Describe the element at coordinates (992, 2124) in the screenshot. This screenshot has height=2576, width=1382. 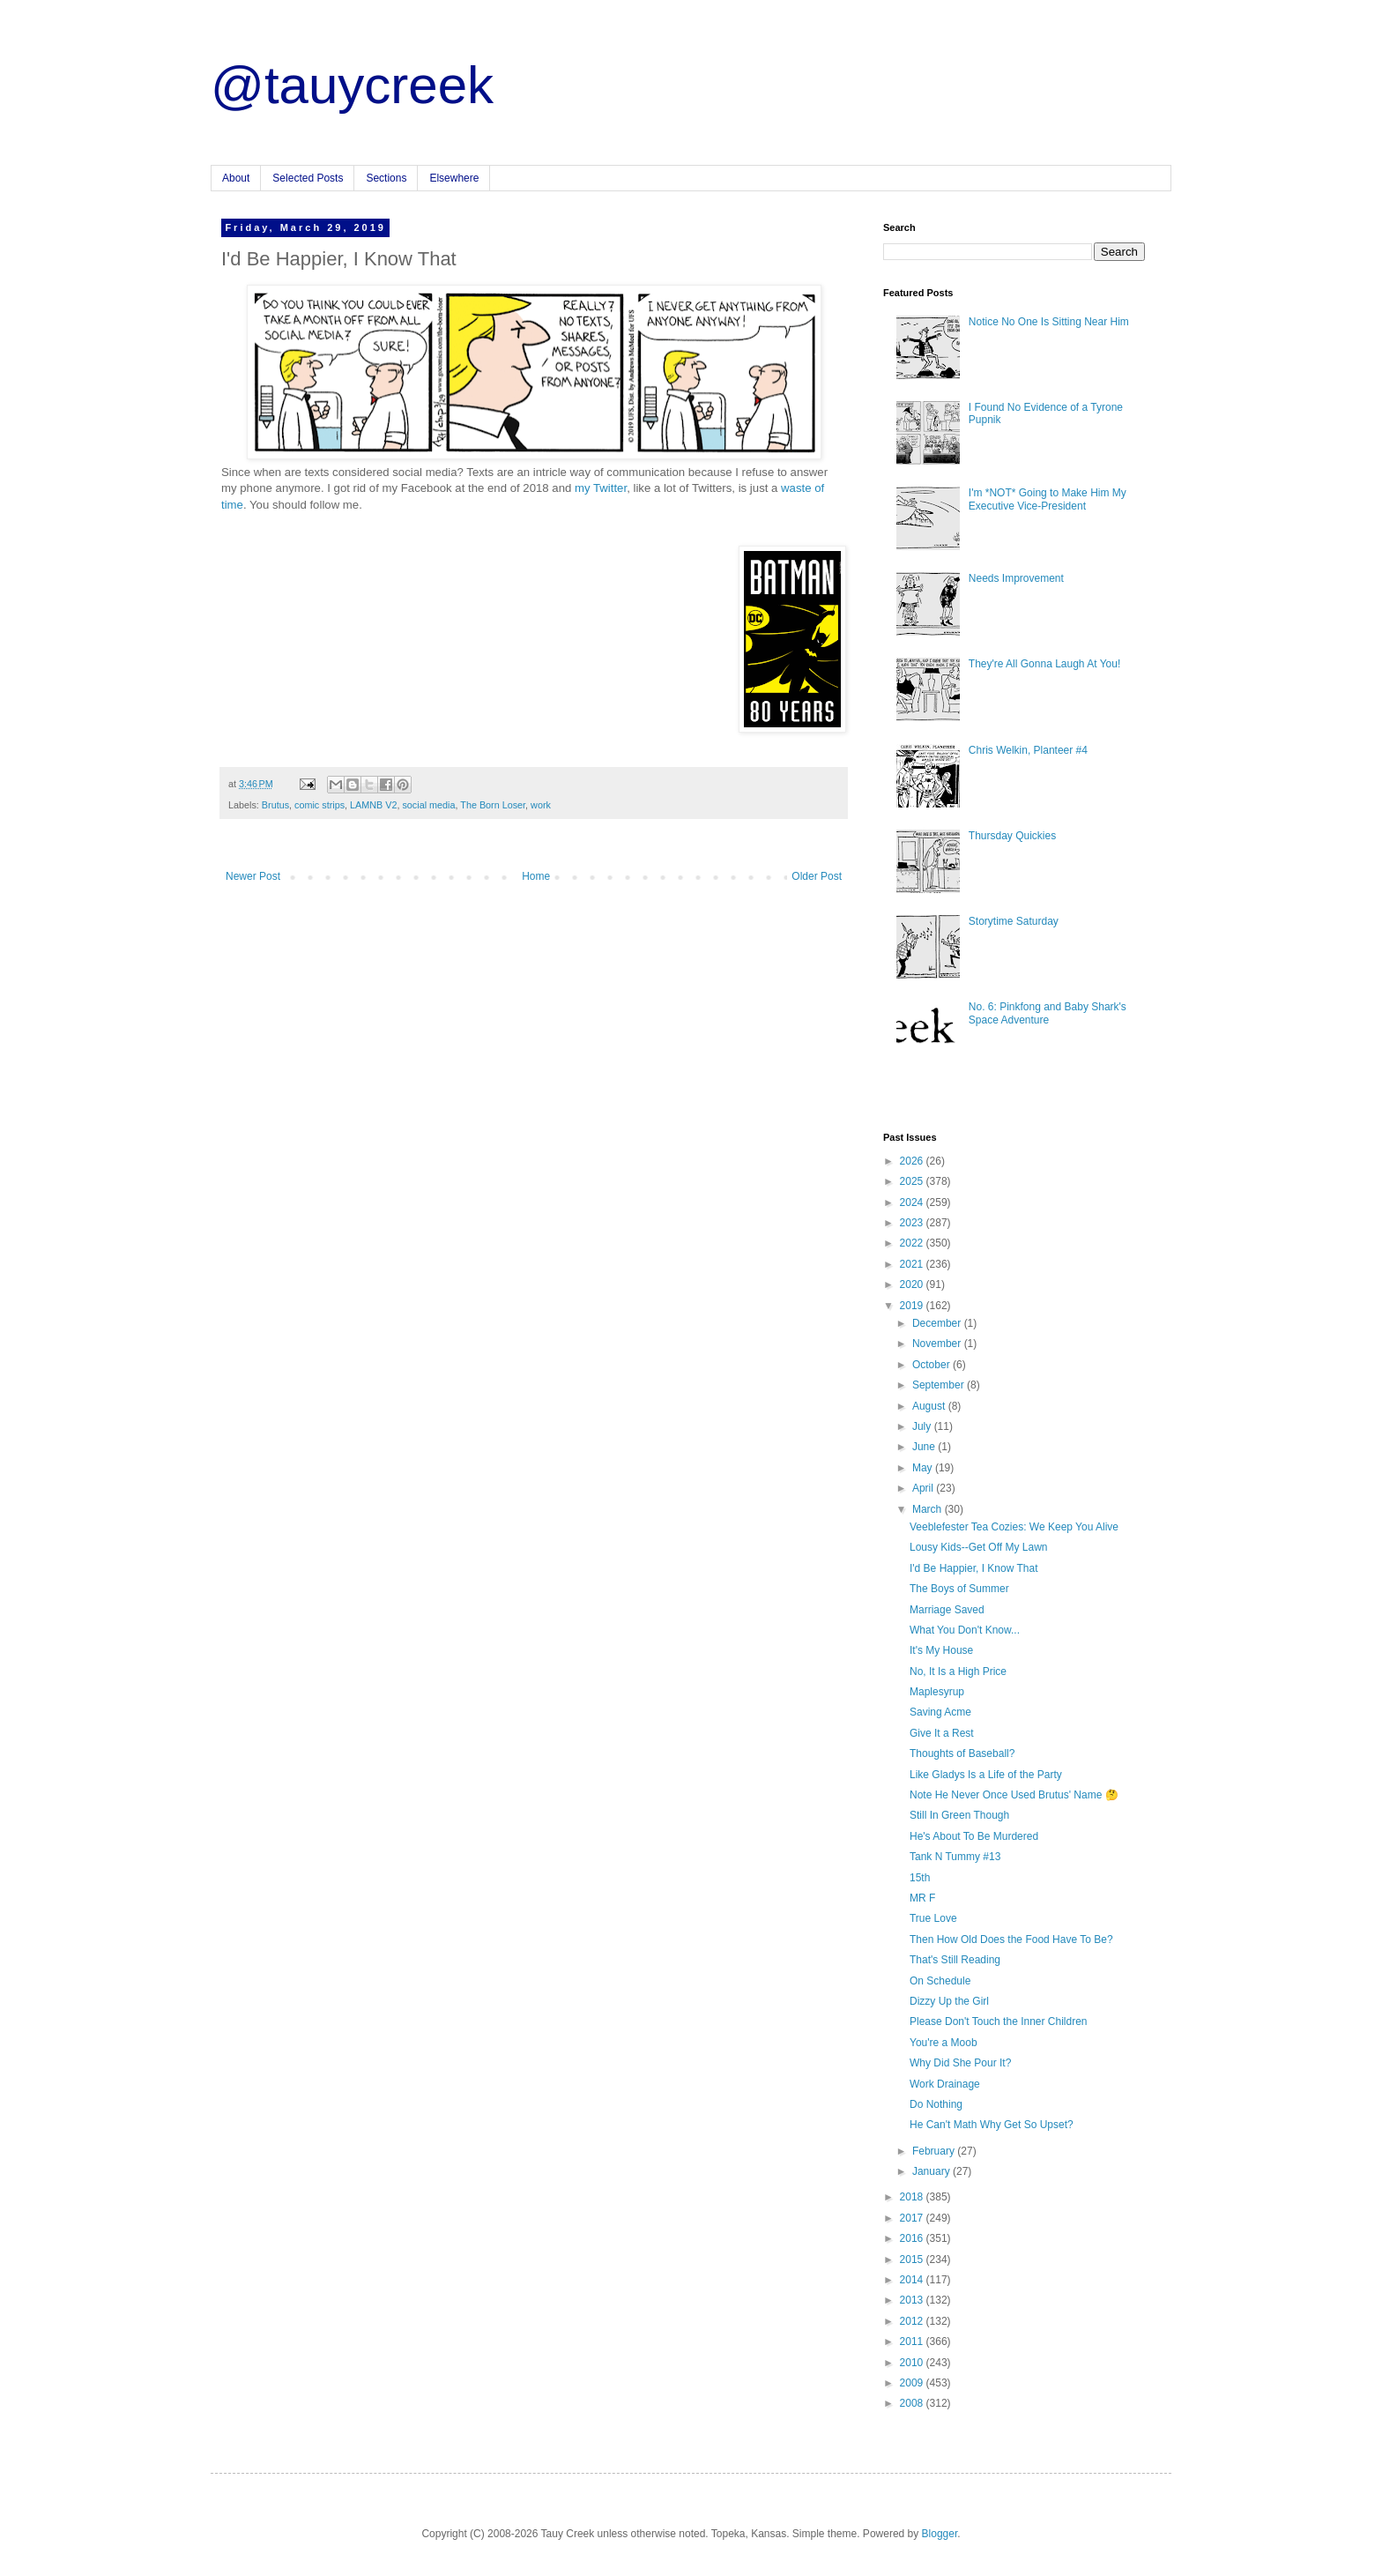
I see `He Can't Math Why Get So Upset?` at that location.